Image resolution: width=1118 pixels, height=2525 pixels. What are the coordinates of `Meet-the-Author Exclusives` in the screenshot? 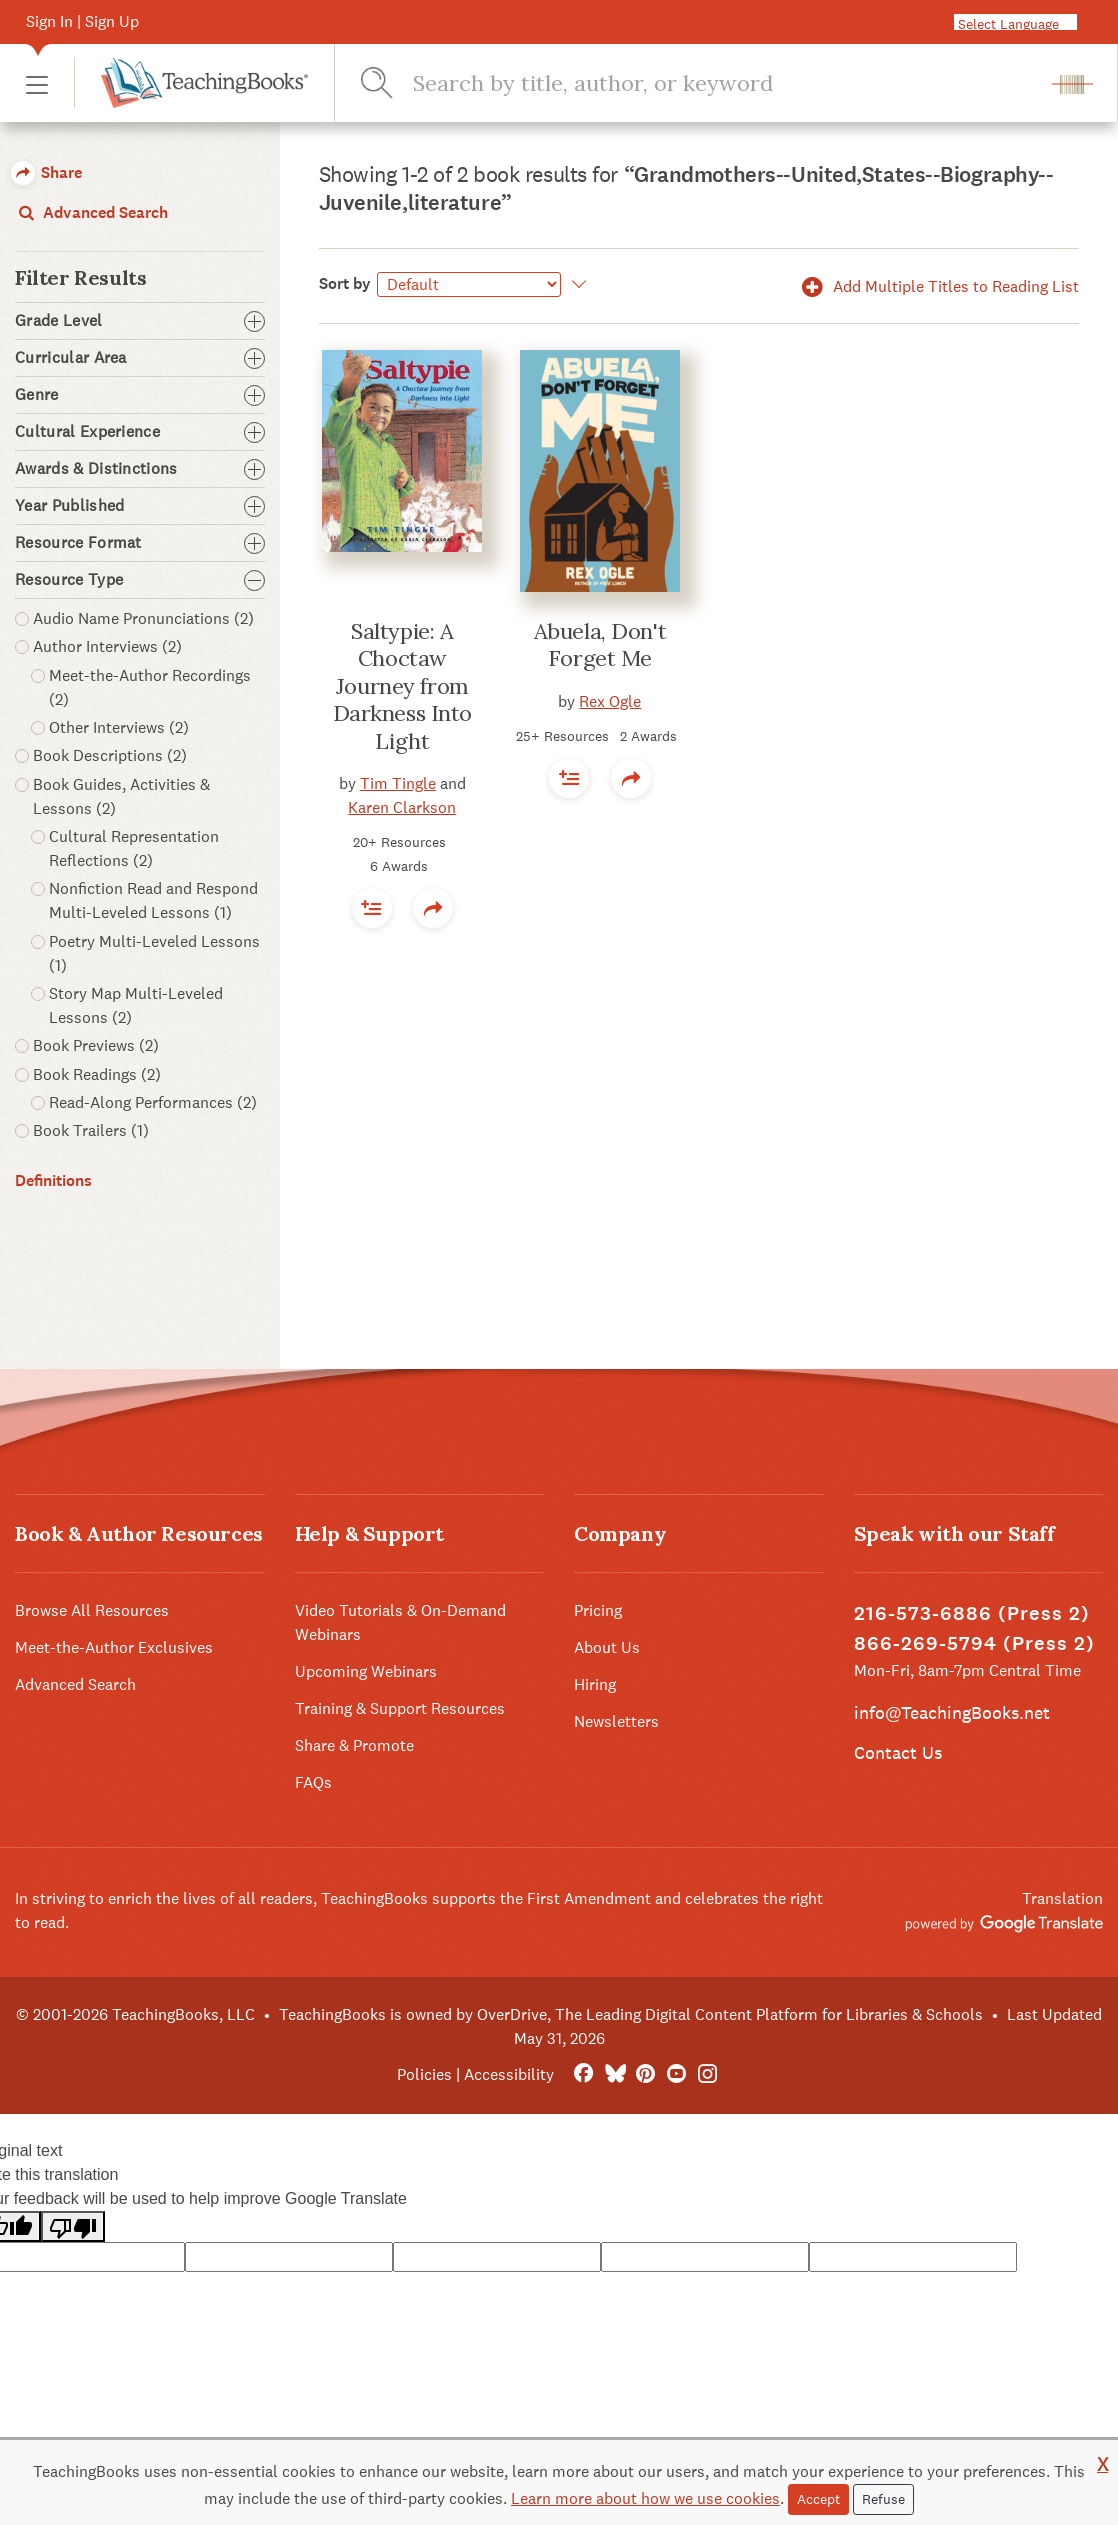 It's located at (114, 1647).